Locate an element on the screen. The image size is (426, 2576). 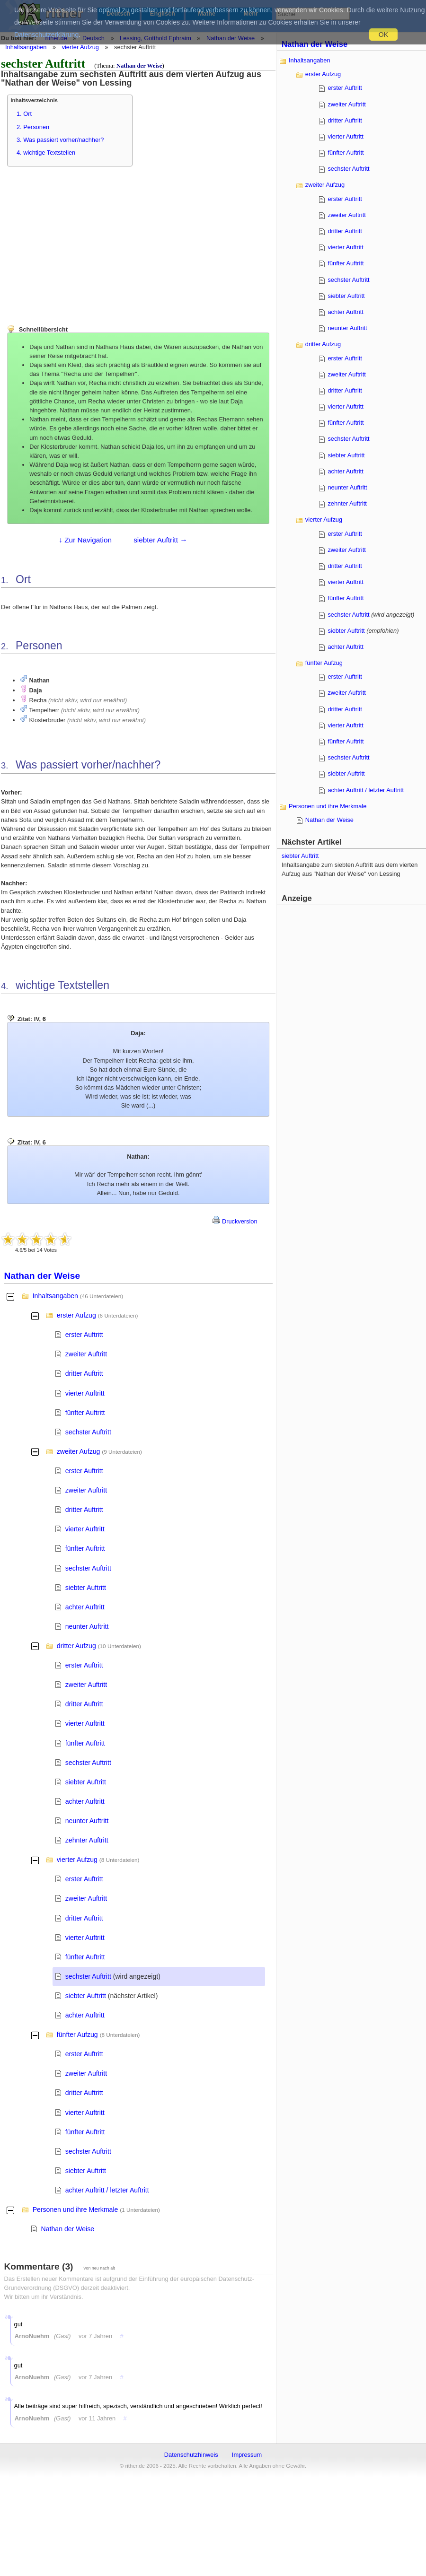
achter Auftritt / letzter Auftritt is located at coordinates (107, 2190).